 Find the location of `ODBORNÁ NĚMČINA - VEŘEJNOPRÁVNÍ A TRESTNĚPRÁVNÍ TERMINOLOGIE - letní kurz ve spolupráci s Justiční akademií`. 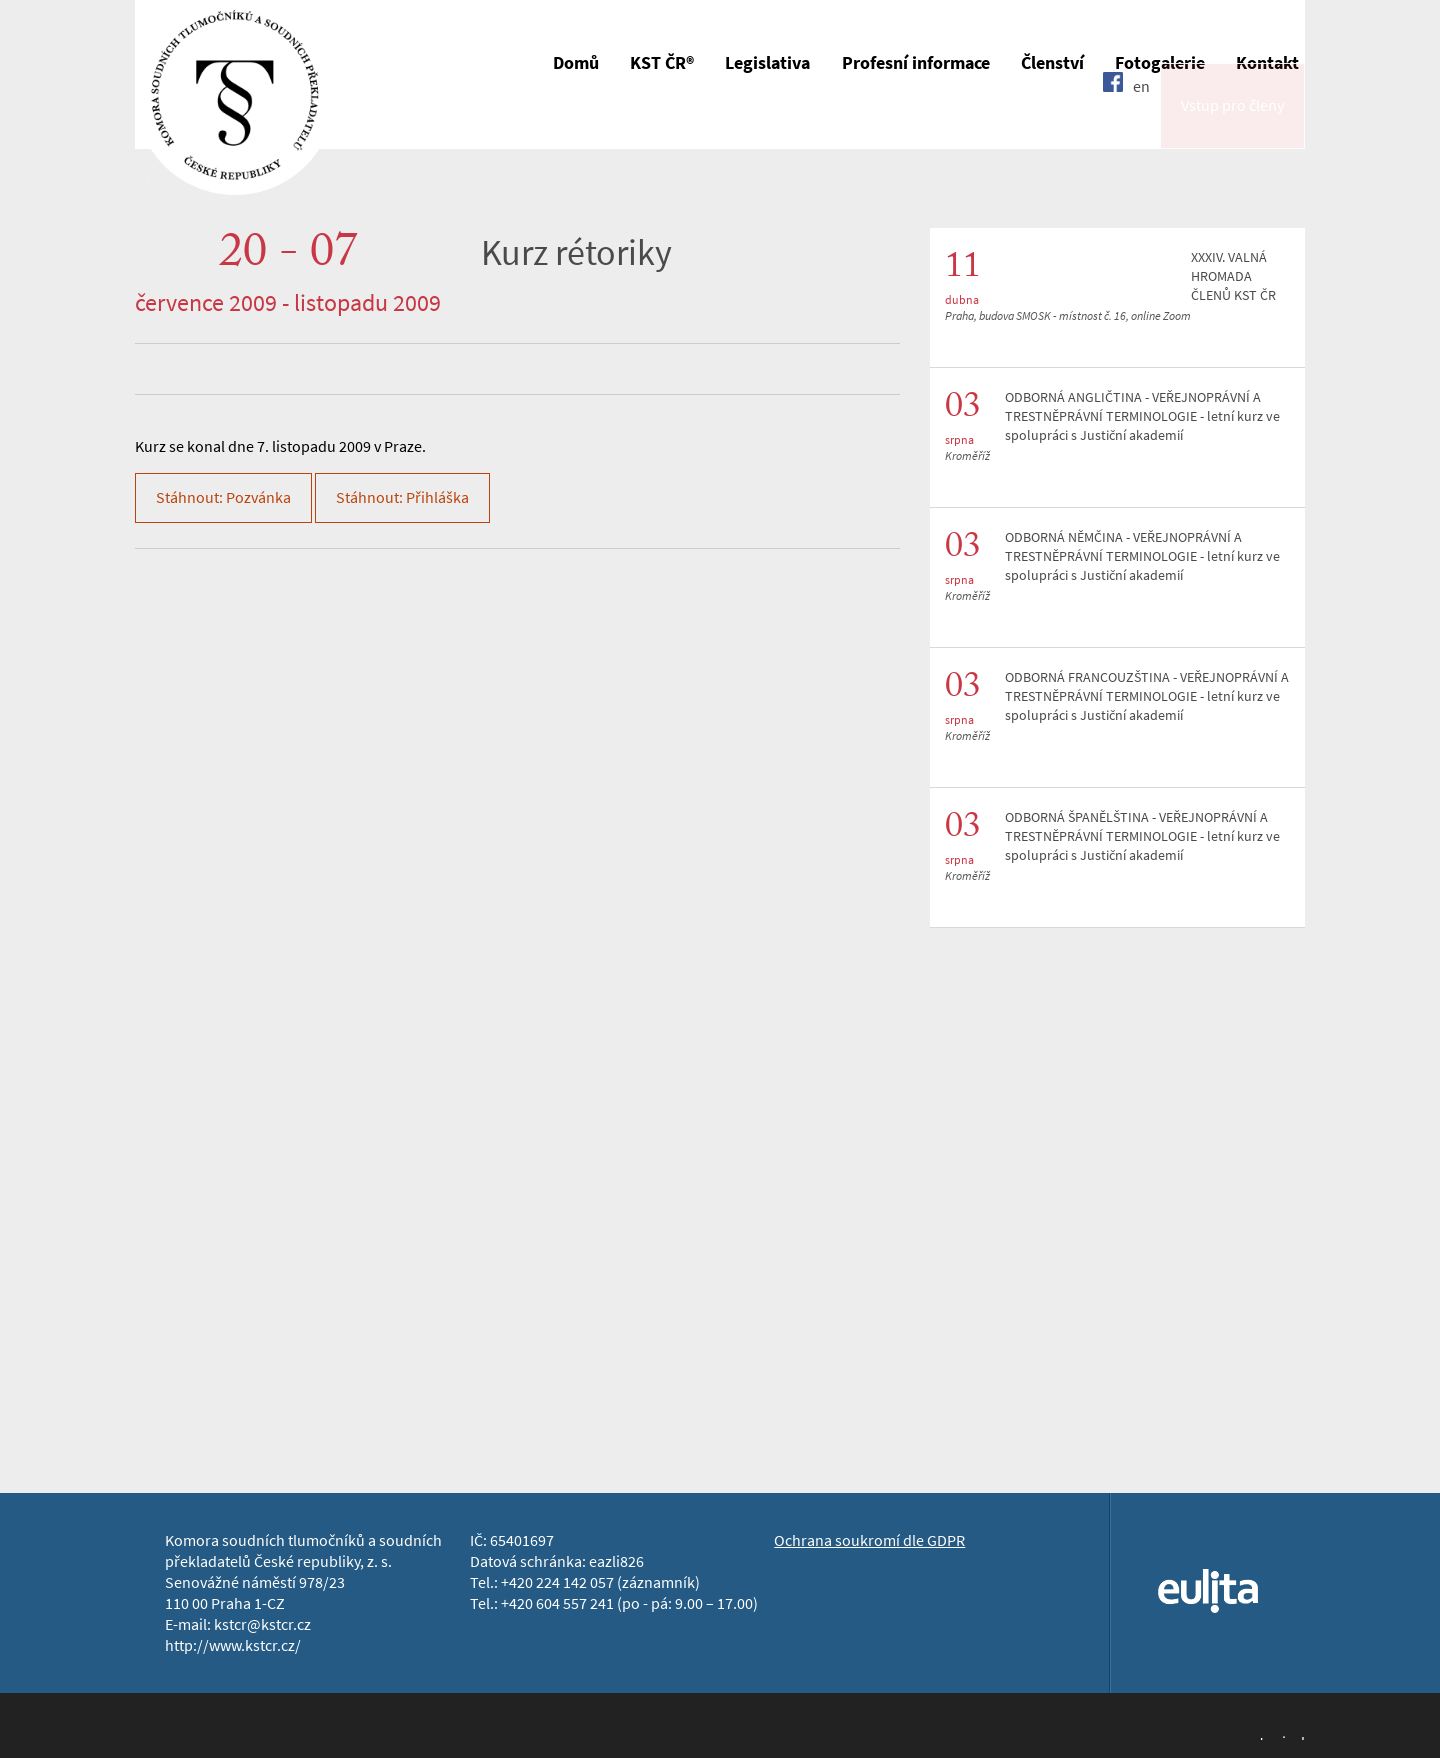

ODBORNÁ NĚMČINA - VEŘEJNOPRÁVNÍ A TRESTNĚPRÁVNÍ TERMINOLOGIE - letní kurz ve spolupráci s Justiční akademií is located at coordinates (1142, 556).